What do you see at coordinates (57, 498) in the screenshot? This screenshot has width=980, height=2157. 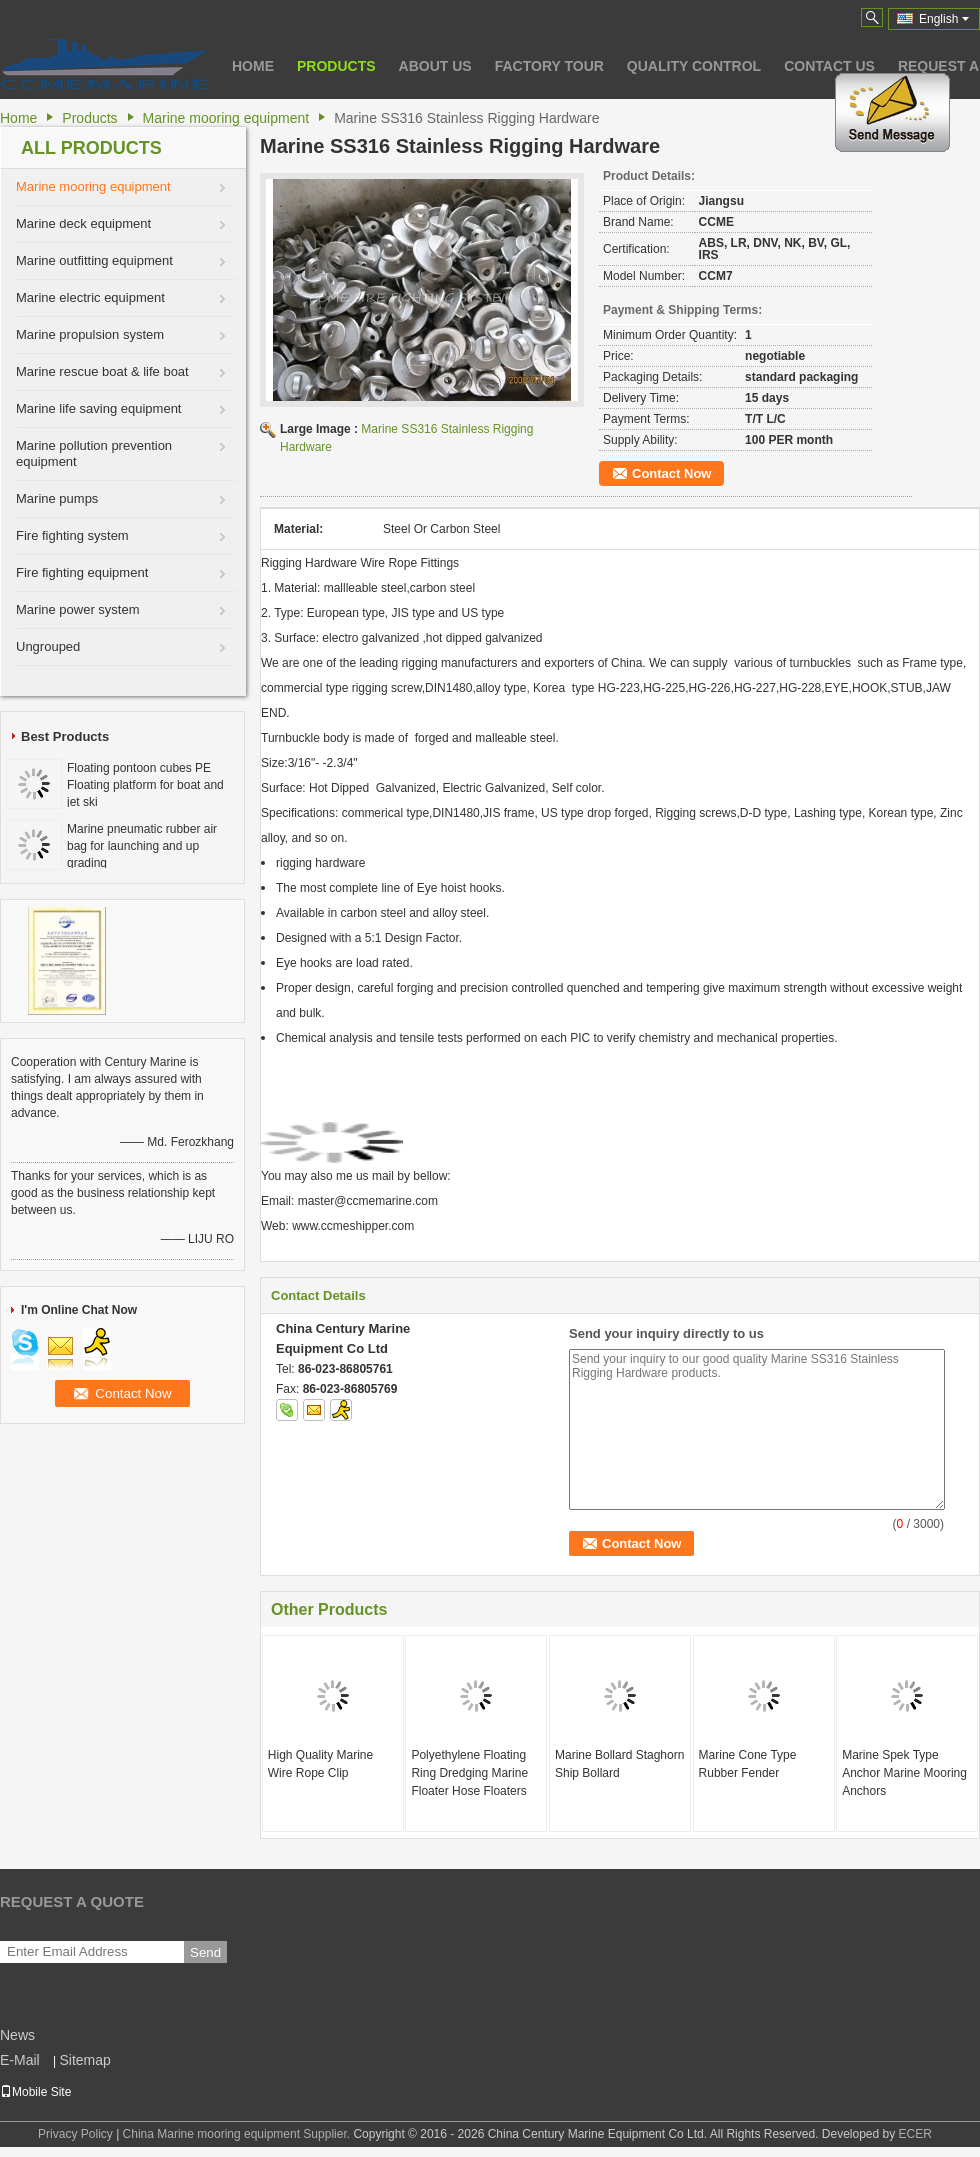 I see `Marine pumps` at bounding box center [57, 498].